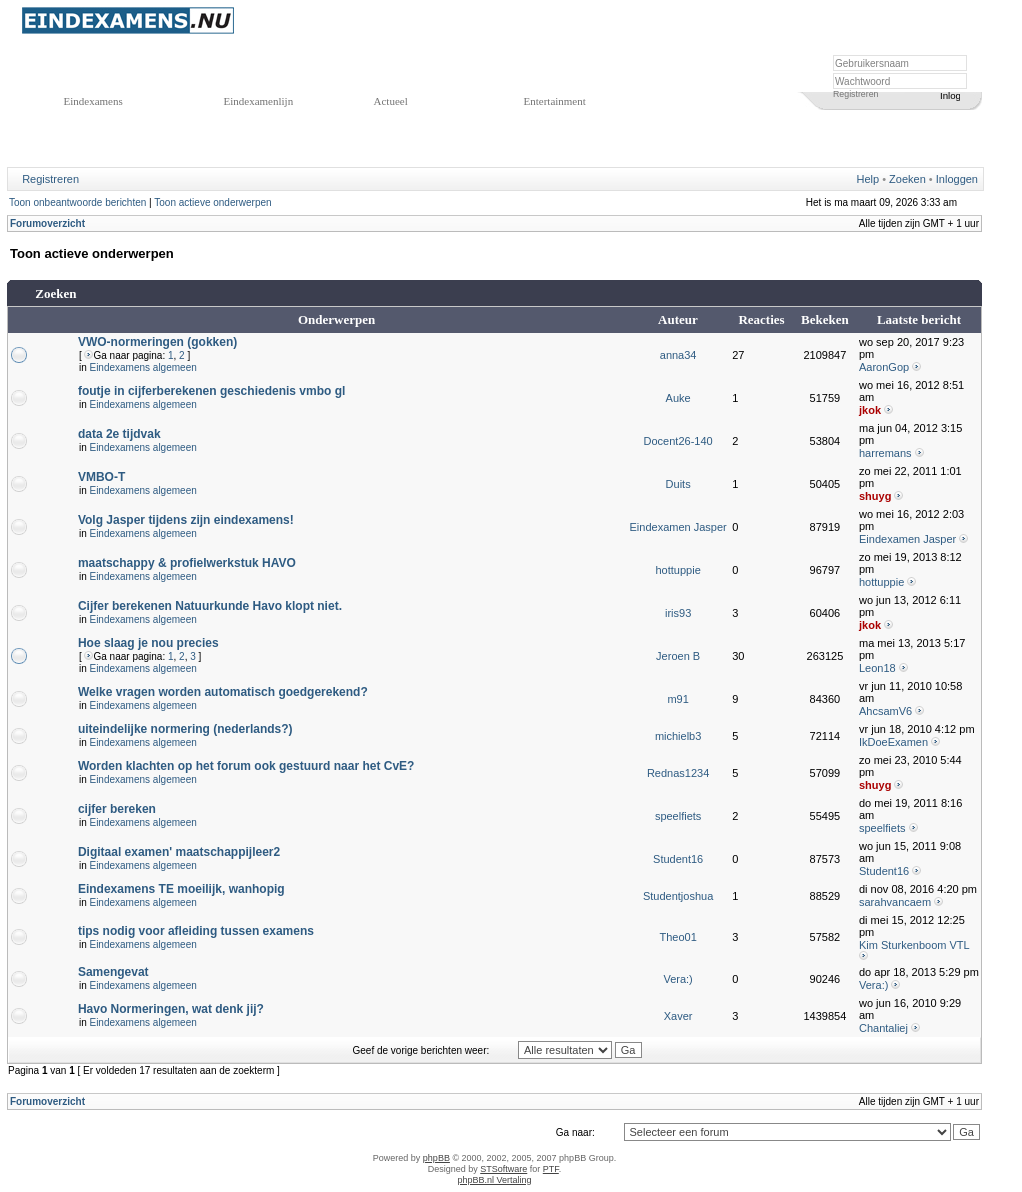  I want to click on IkDoeExamen, so click(893, 742).